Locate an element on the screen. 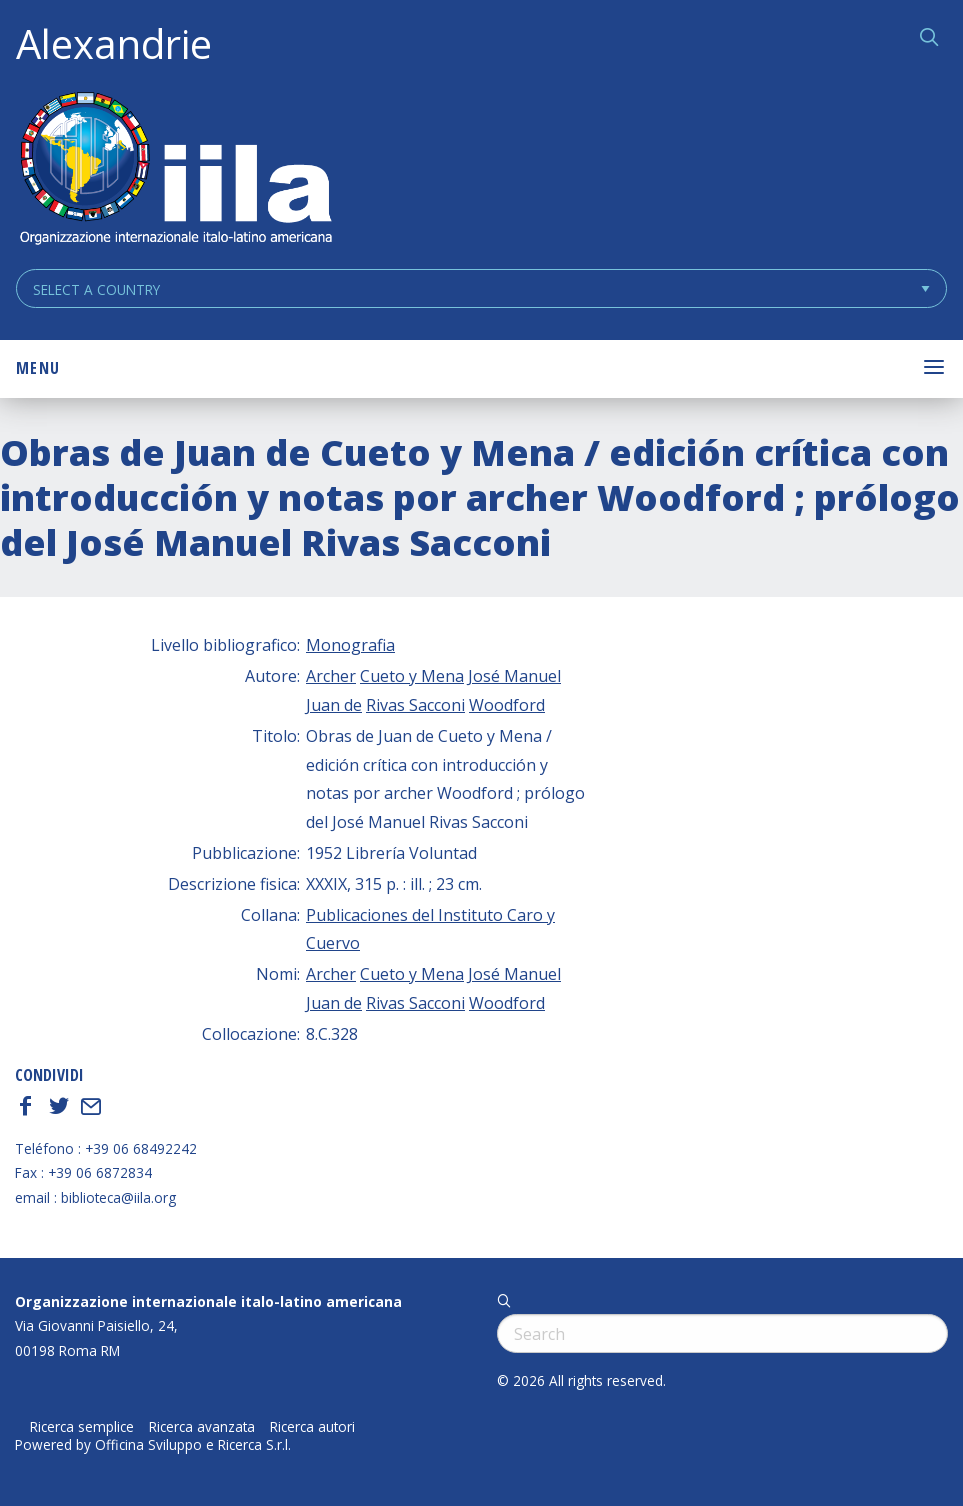  José Manuel is located at coordinates (514, 676).